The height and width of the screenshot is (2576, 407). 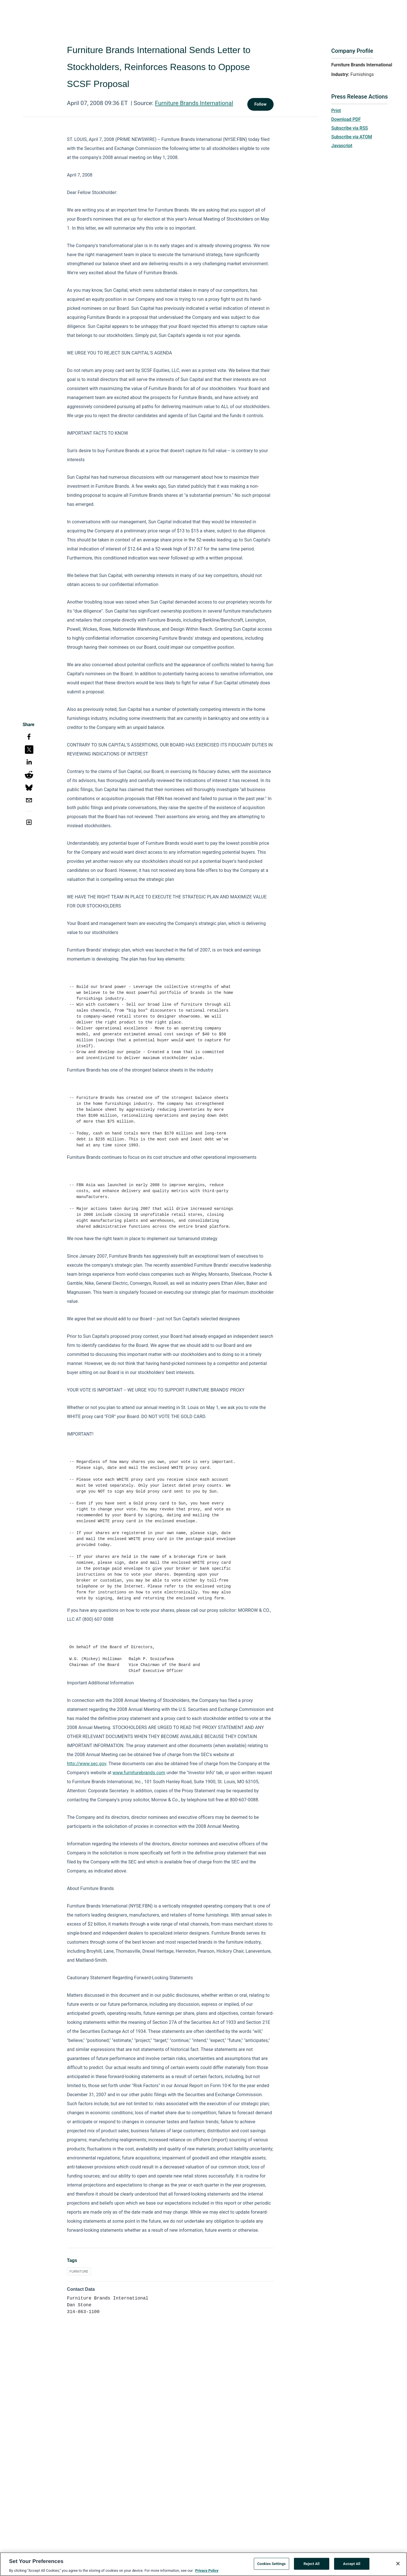 I want to click on [Close], so click(x=398, y=2565).